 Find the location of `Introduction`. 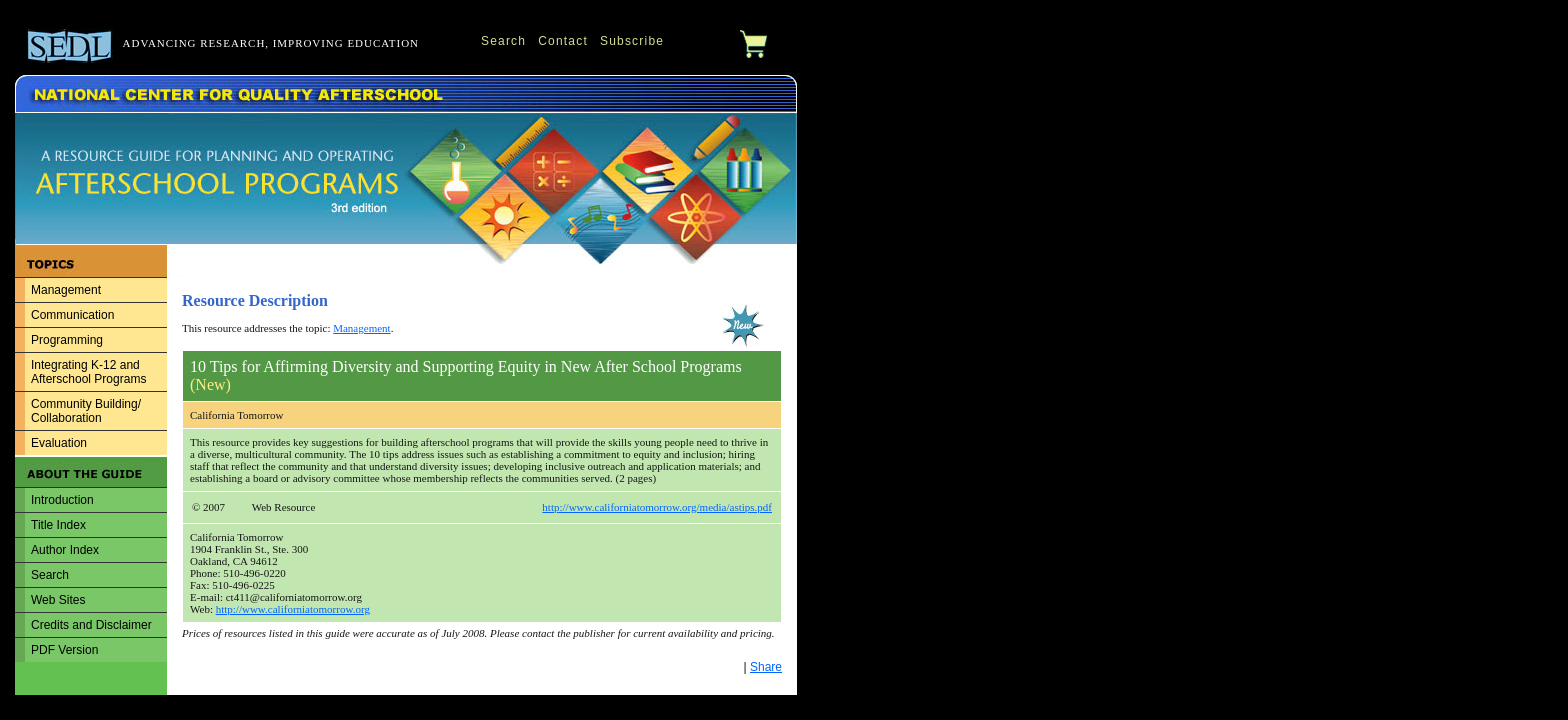

Introduction is located at coordinates (62, 500).